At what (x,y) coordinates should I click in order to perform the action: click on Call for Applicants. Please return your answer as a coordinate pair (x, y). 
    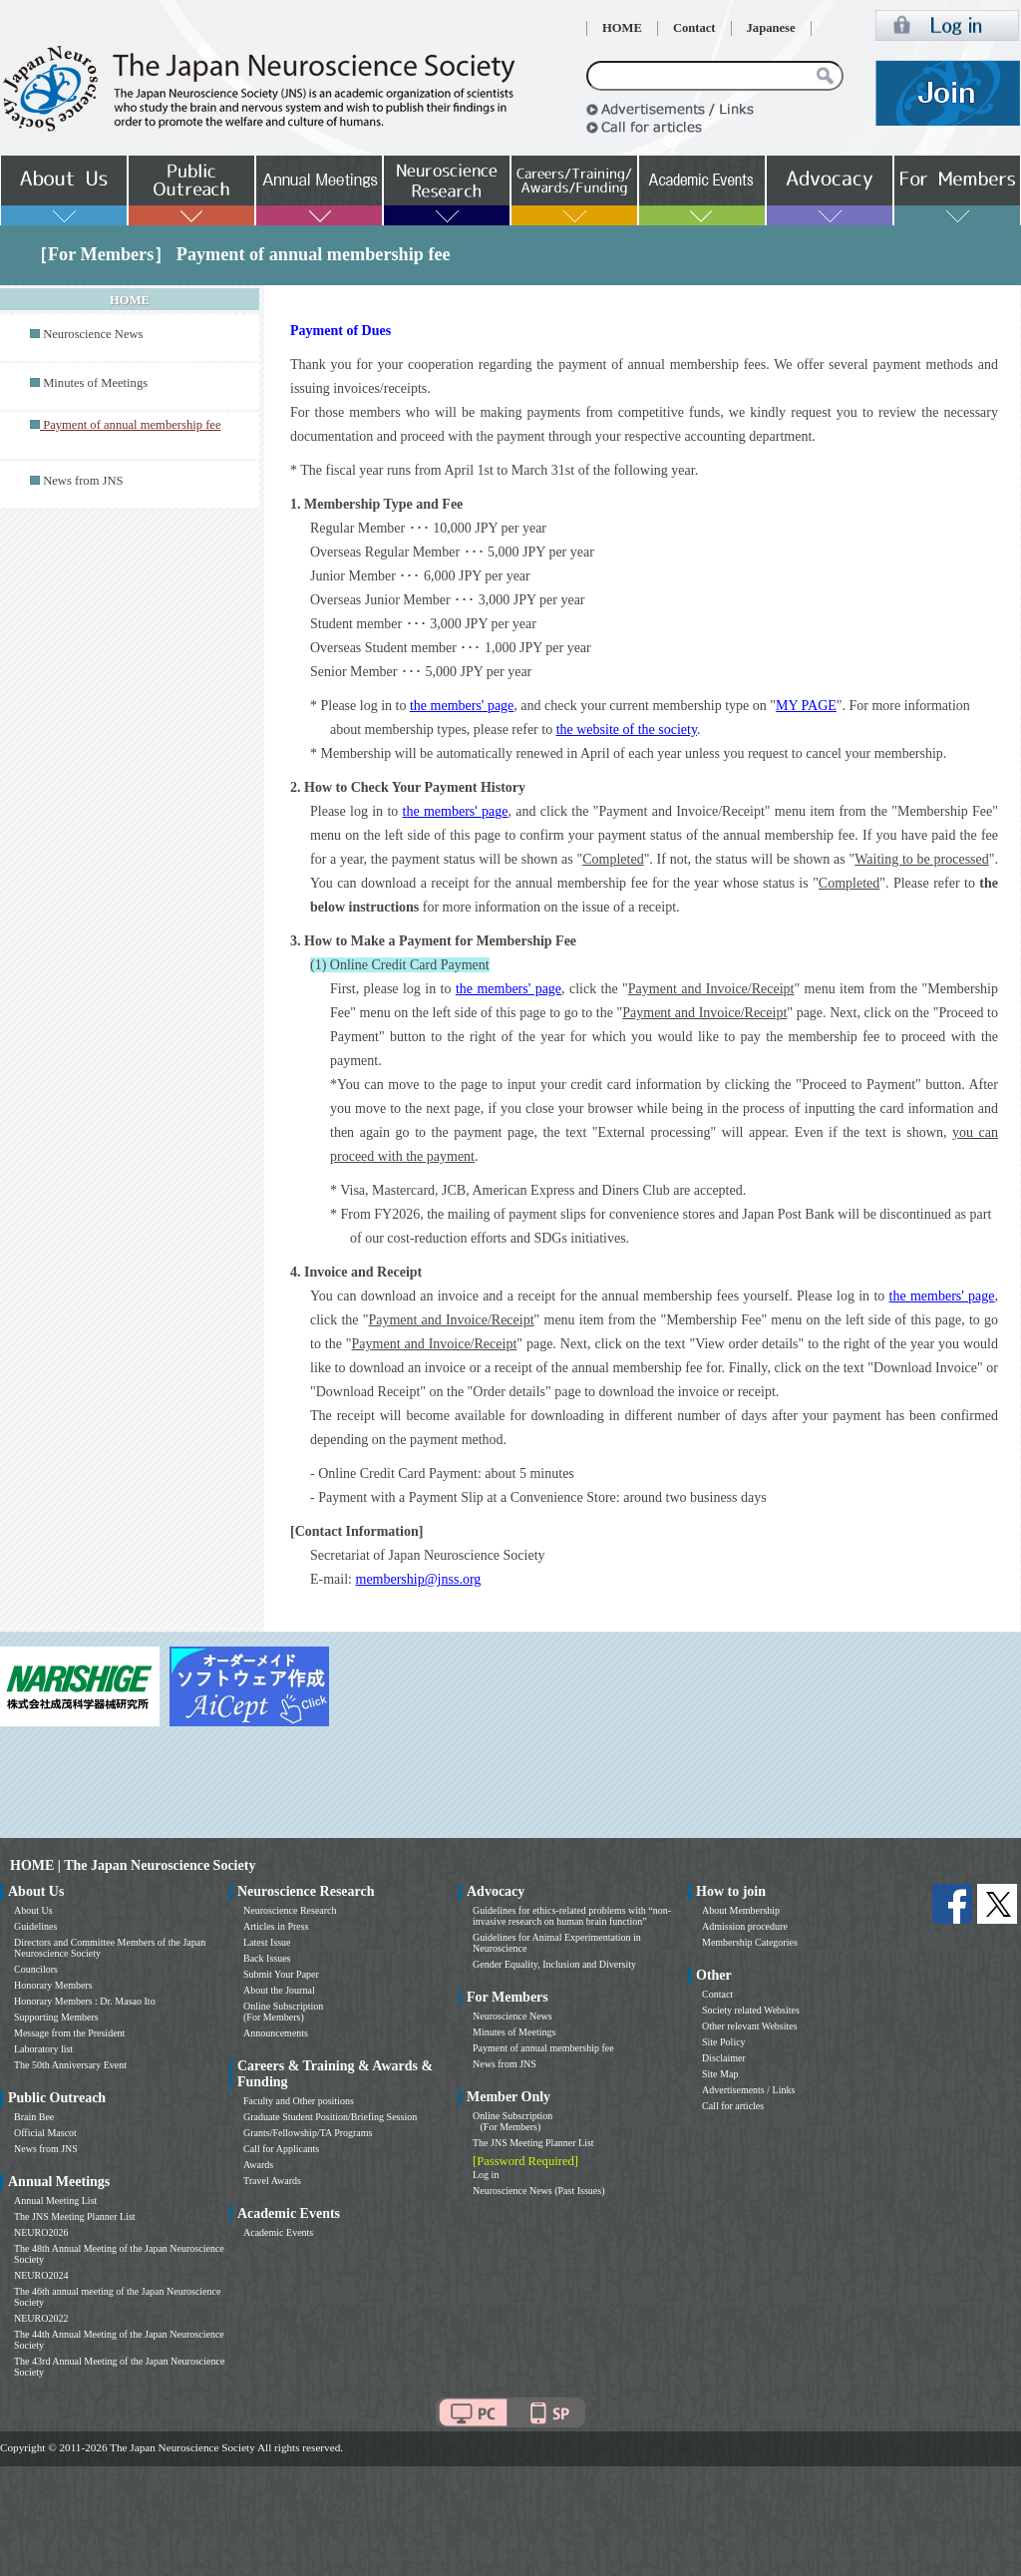
    Looking at the image, I should click on (281, 2148).